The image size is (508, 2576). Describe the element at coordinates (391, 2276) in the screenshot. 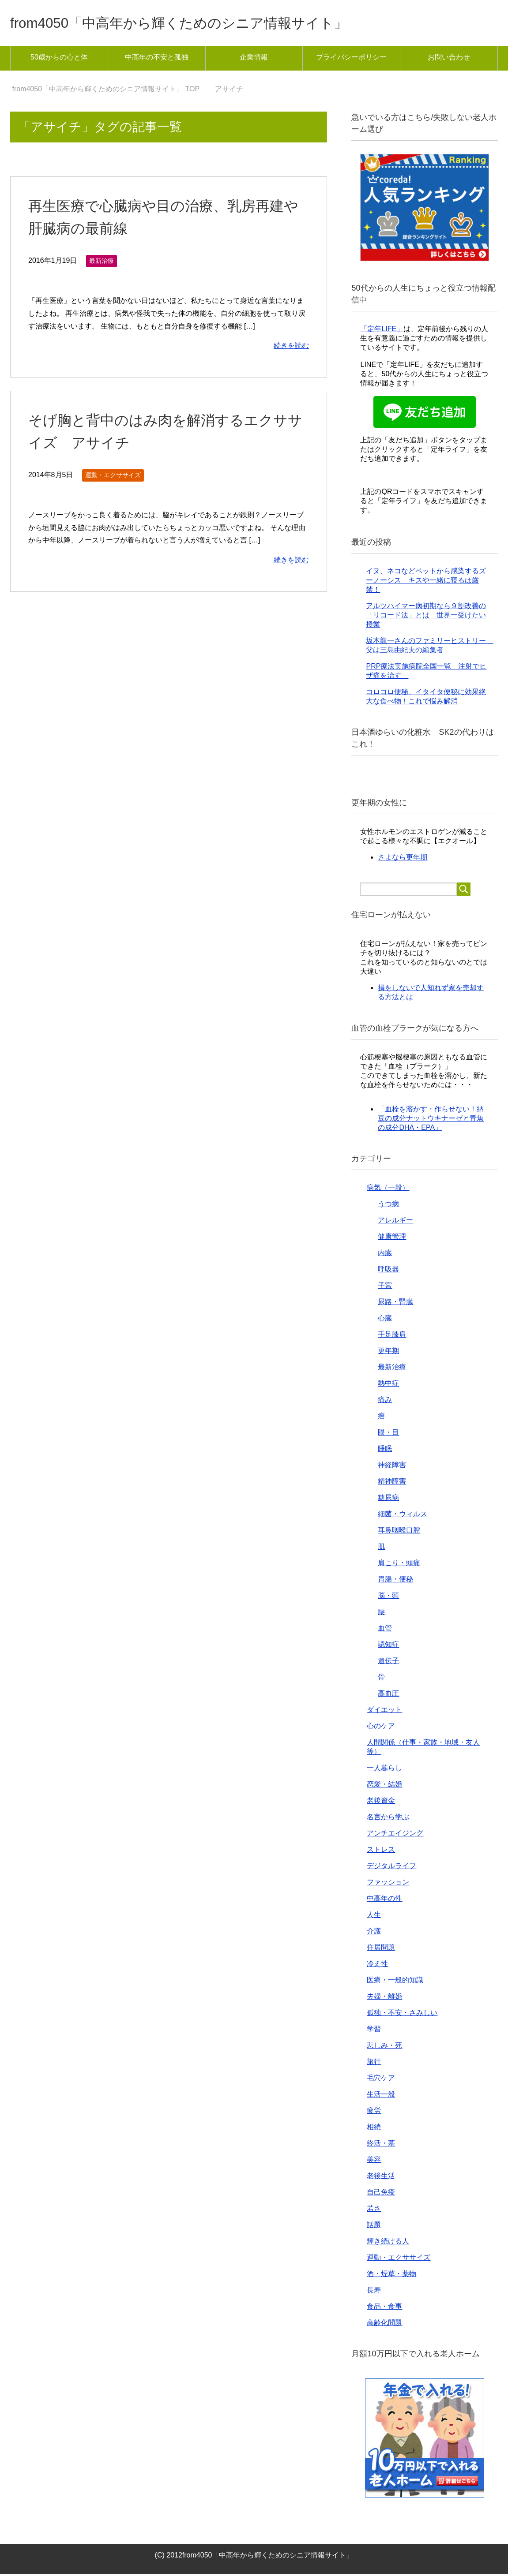

I see `酒・煙草・薬物` at that location.